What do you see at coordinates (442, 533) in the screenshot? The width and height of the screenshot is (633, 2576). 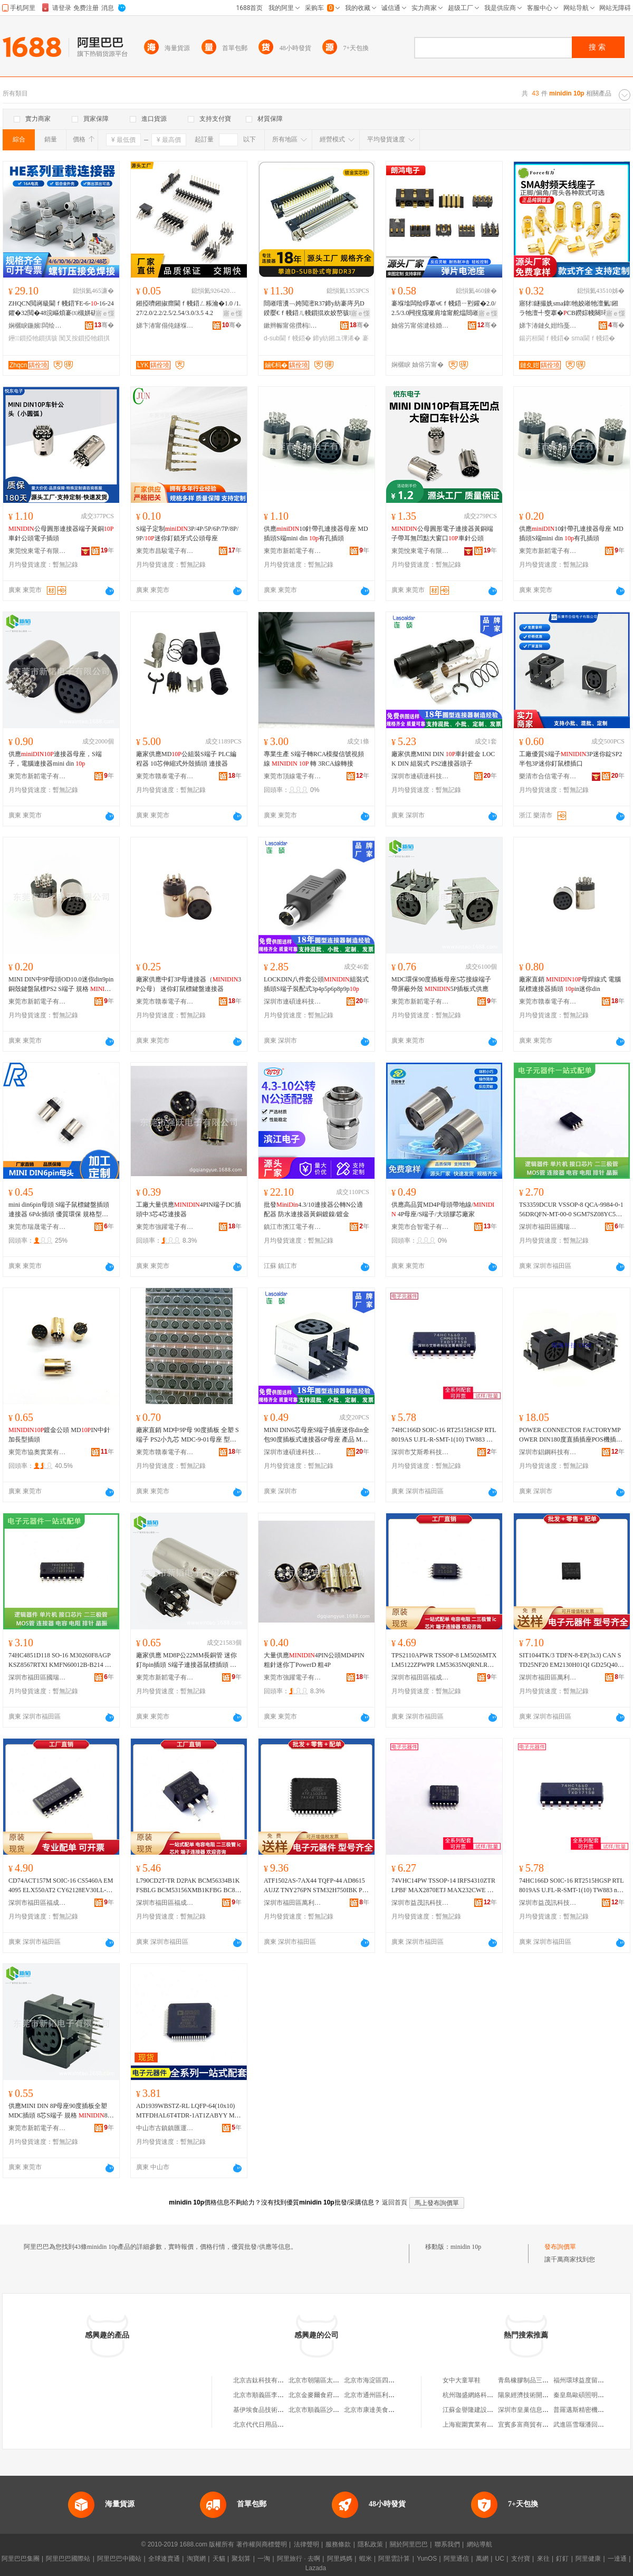 I see `公母圓形電子連接器黃銅端子帶耳無凹點大窗口車針公頭` at bounding box center [442, 533].